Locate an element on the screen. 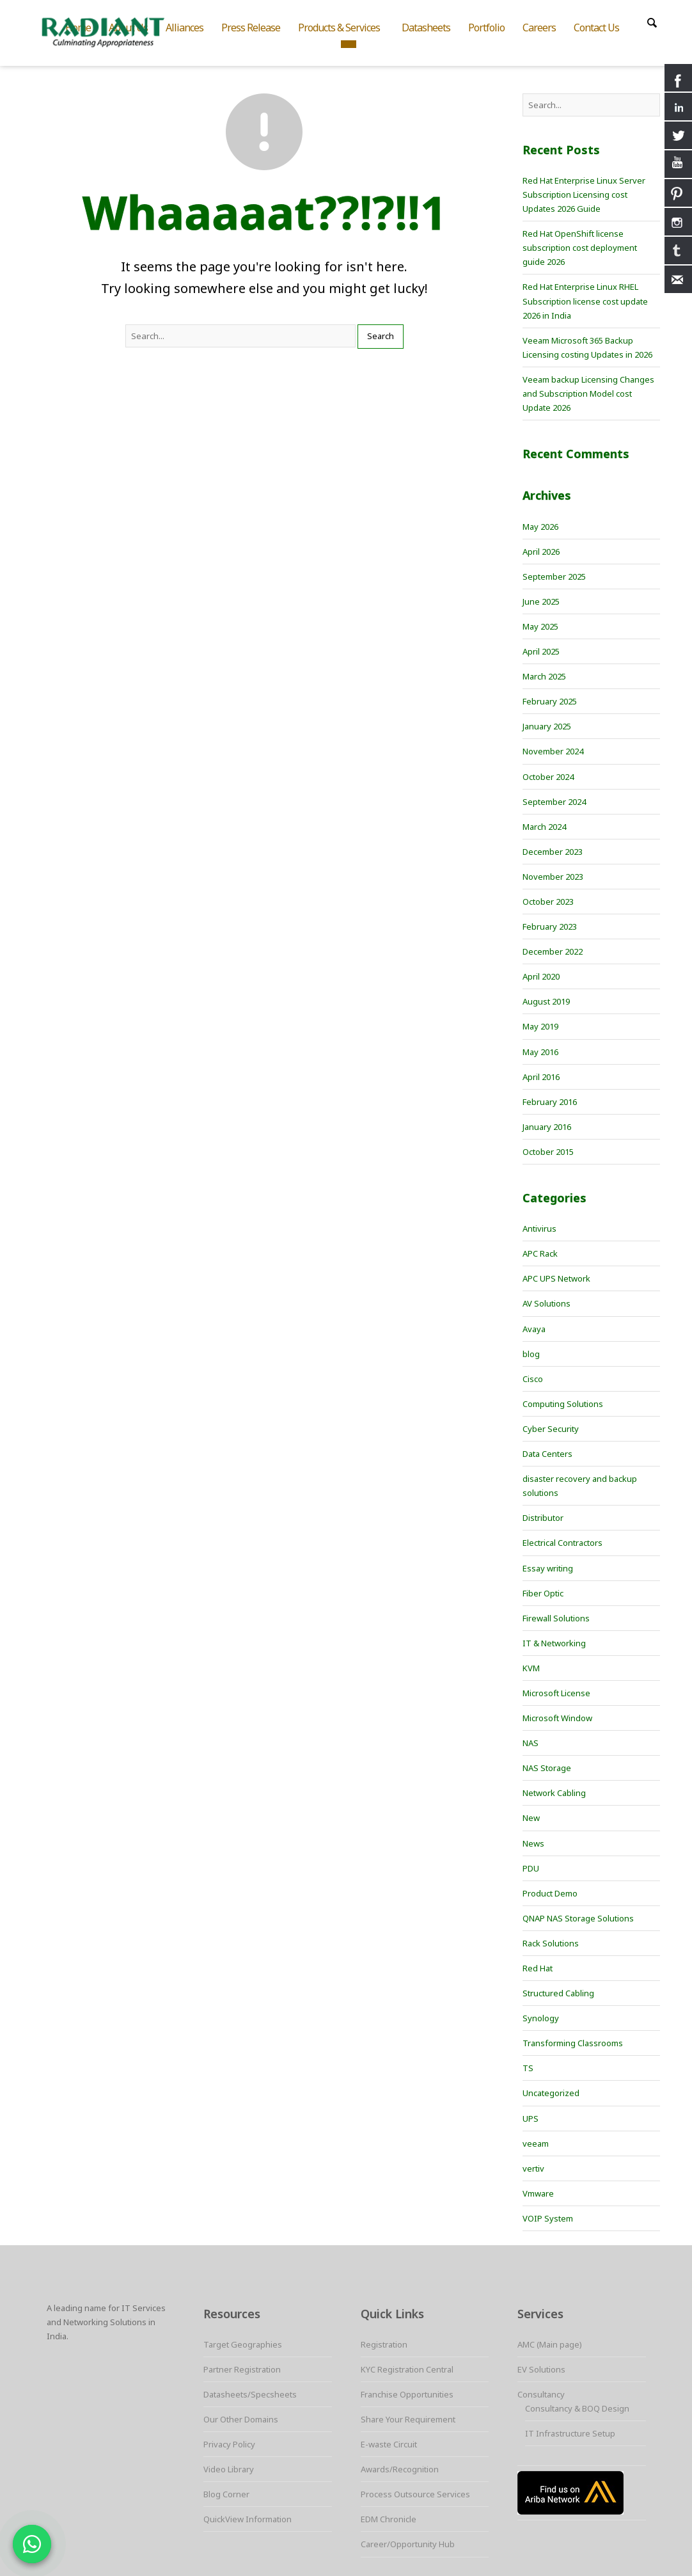 The height and width of the screenshot is (2576, 692). March 2025 is located at coordinates (544, 676).